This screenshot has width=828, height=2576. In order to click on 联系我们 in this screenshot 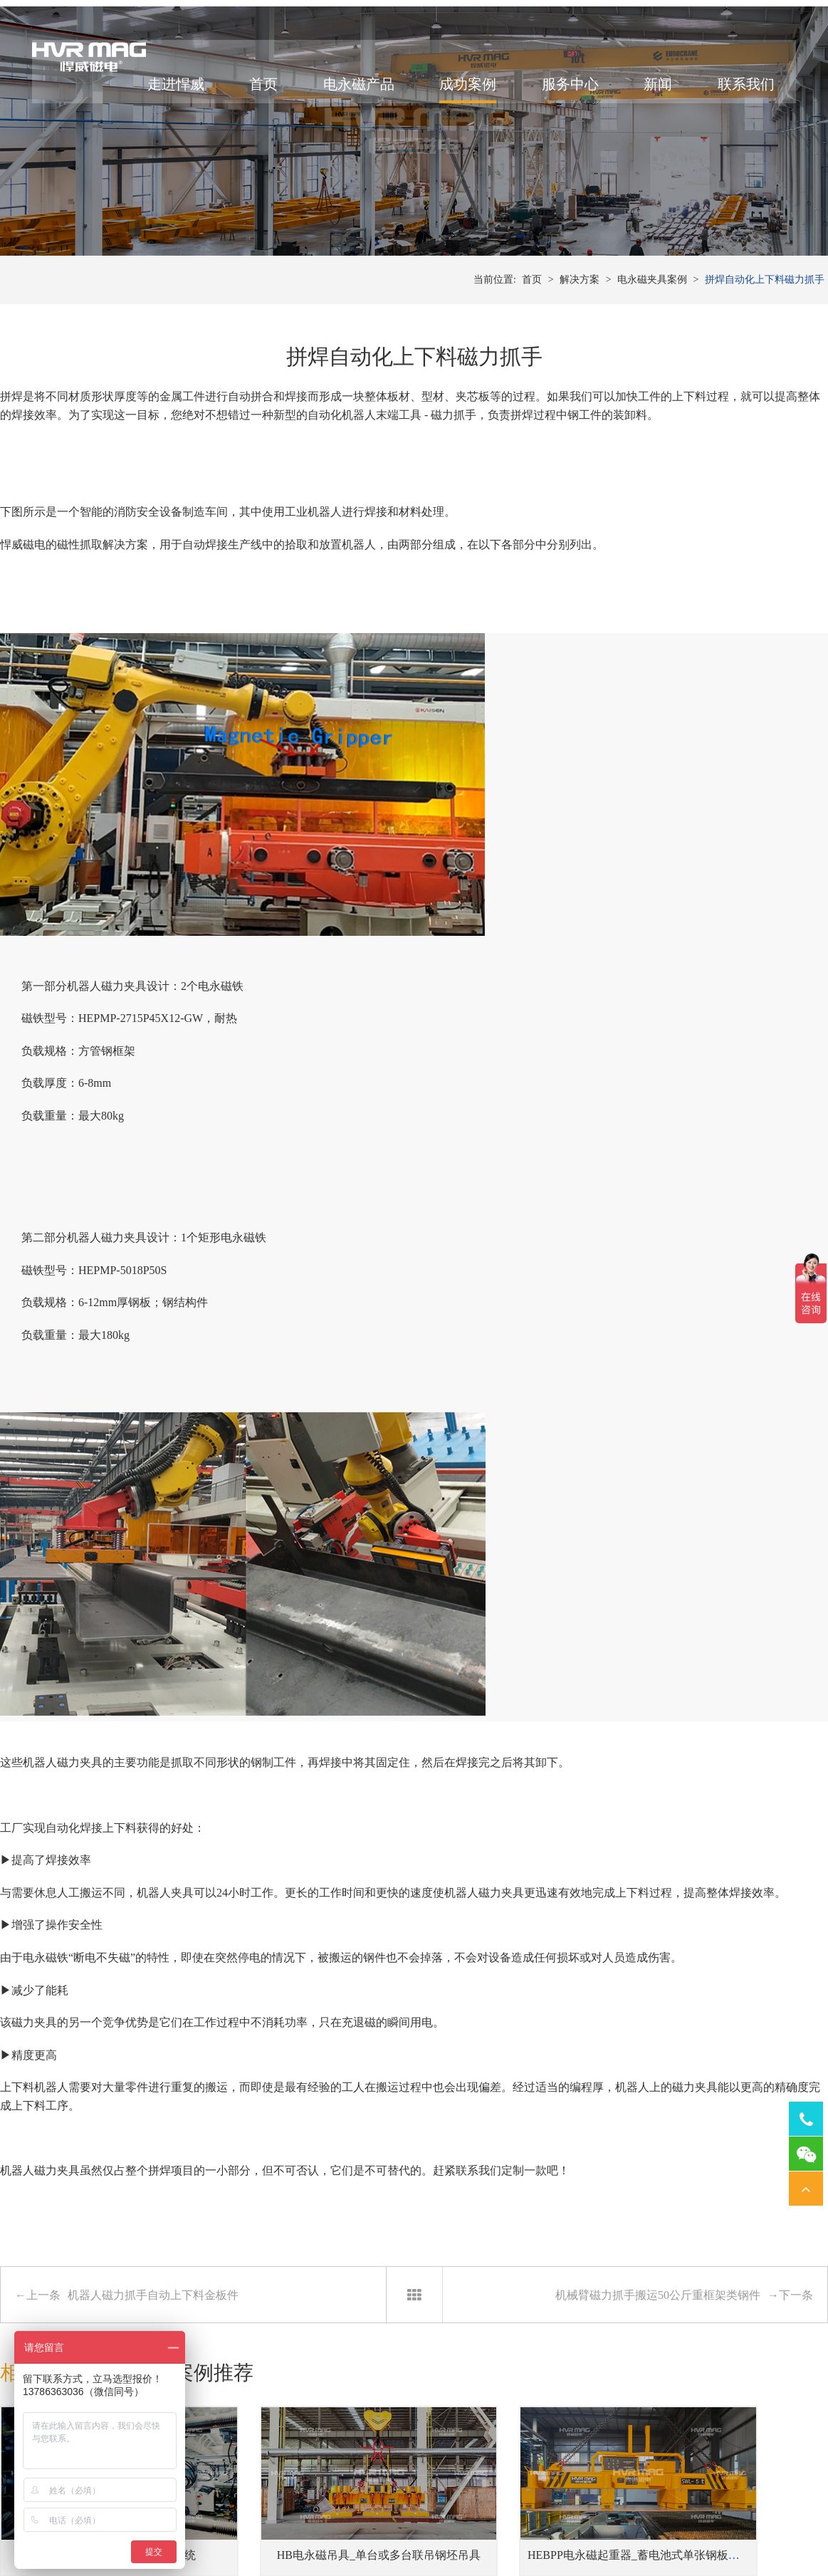, I will do `click(736, 95)`.